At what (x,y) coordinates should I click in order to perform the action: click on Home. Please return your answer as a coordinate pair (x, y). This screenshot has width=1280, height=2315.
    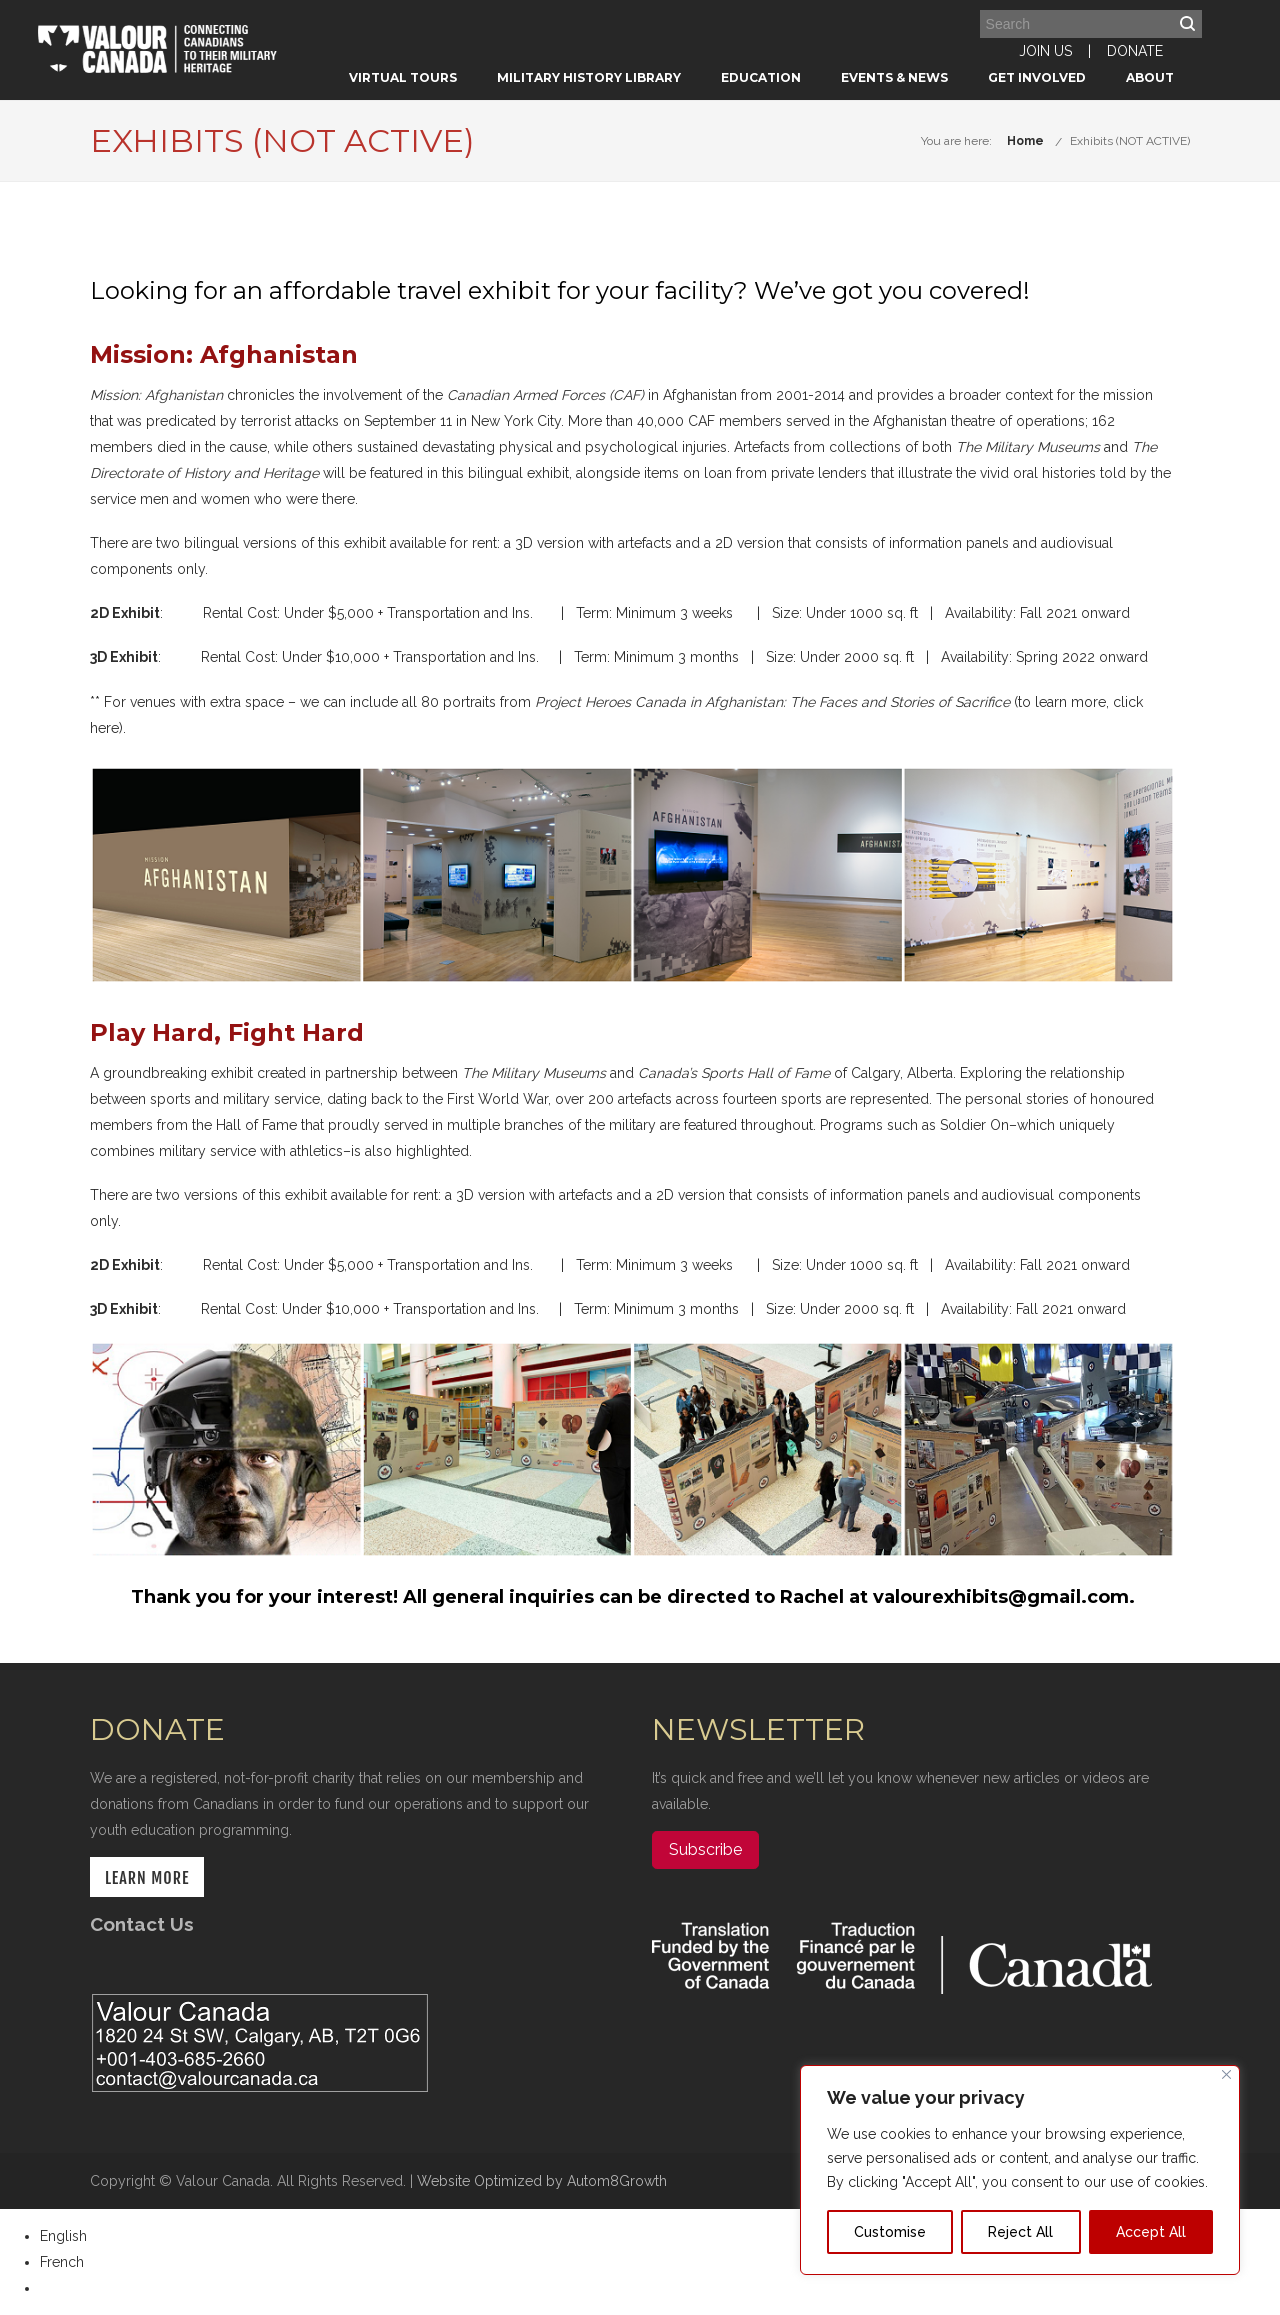
    Looking at the image, I should click on (1025, 141).